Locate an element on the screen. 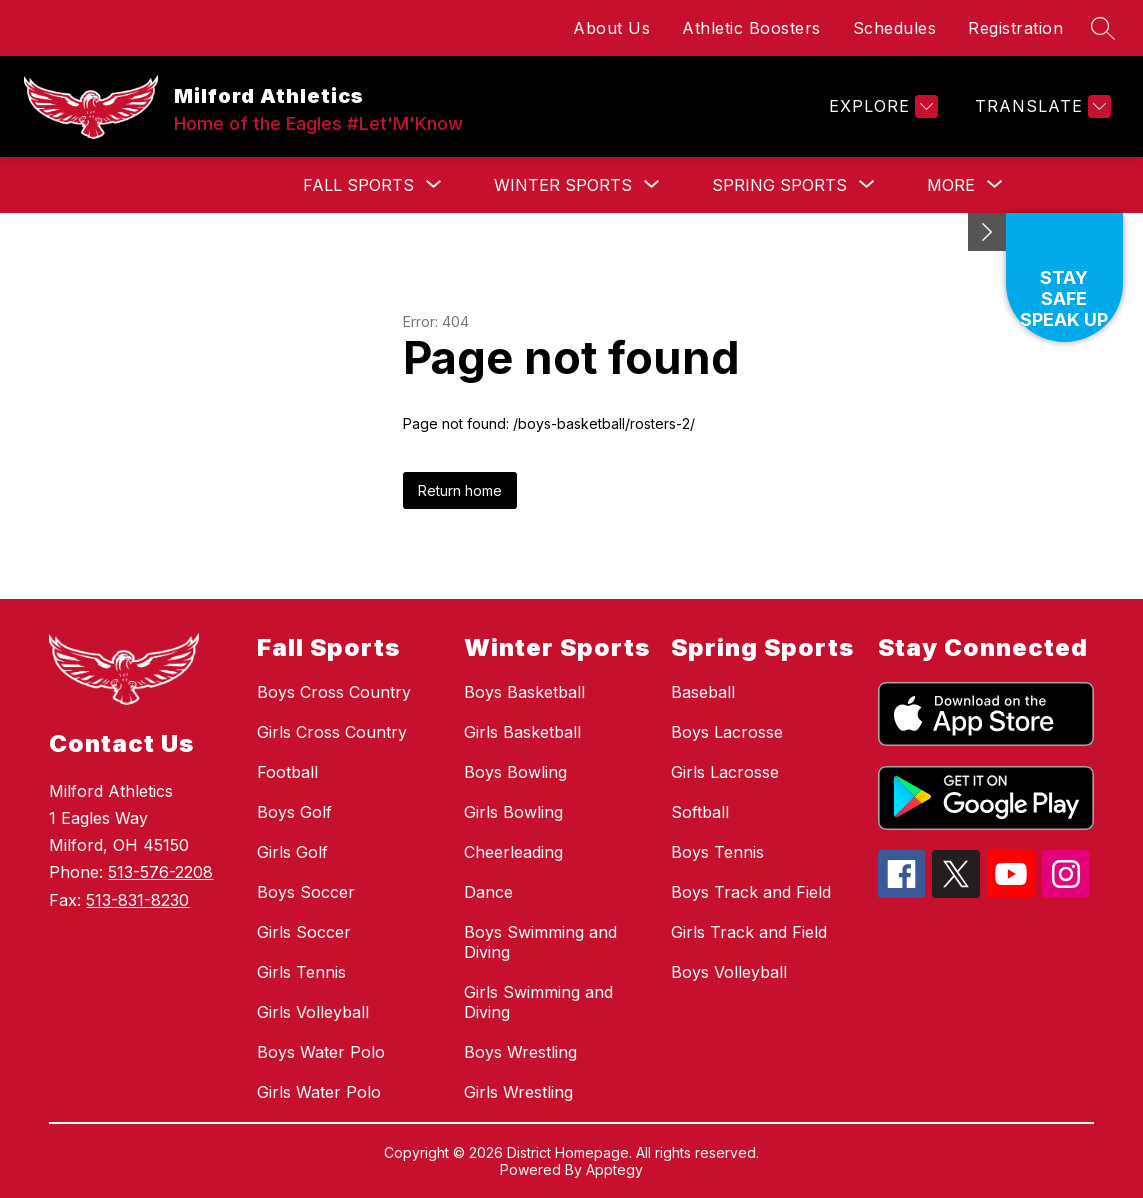 This screenshot has width=1143, height=1198. [Show submenu for More] is located at coordinates (951, 185).